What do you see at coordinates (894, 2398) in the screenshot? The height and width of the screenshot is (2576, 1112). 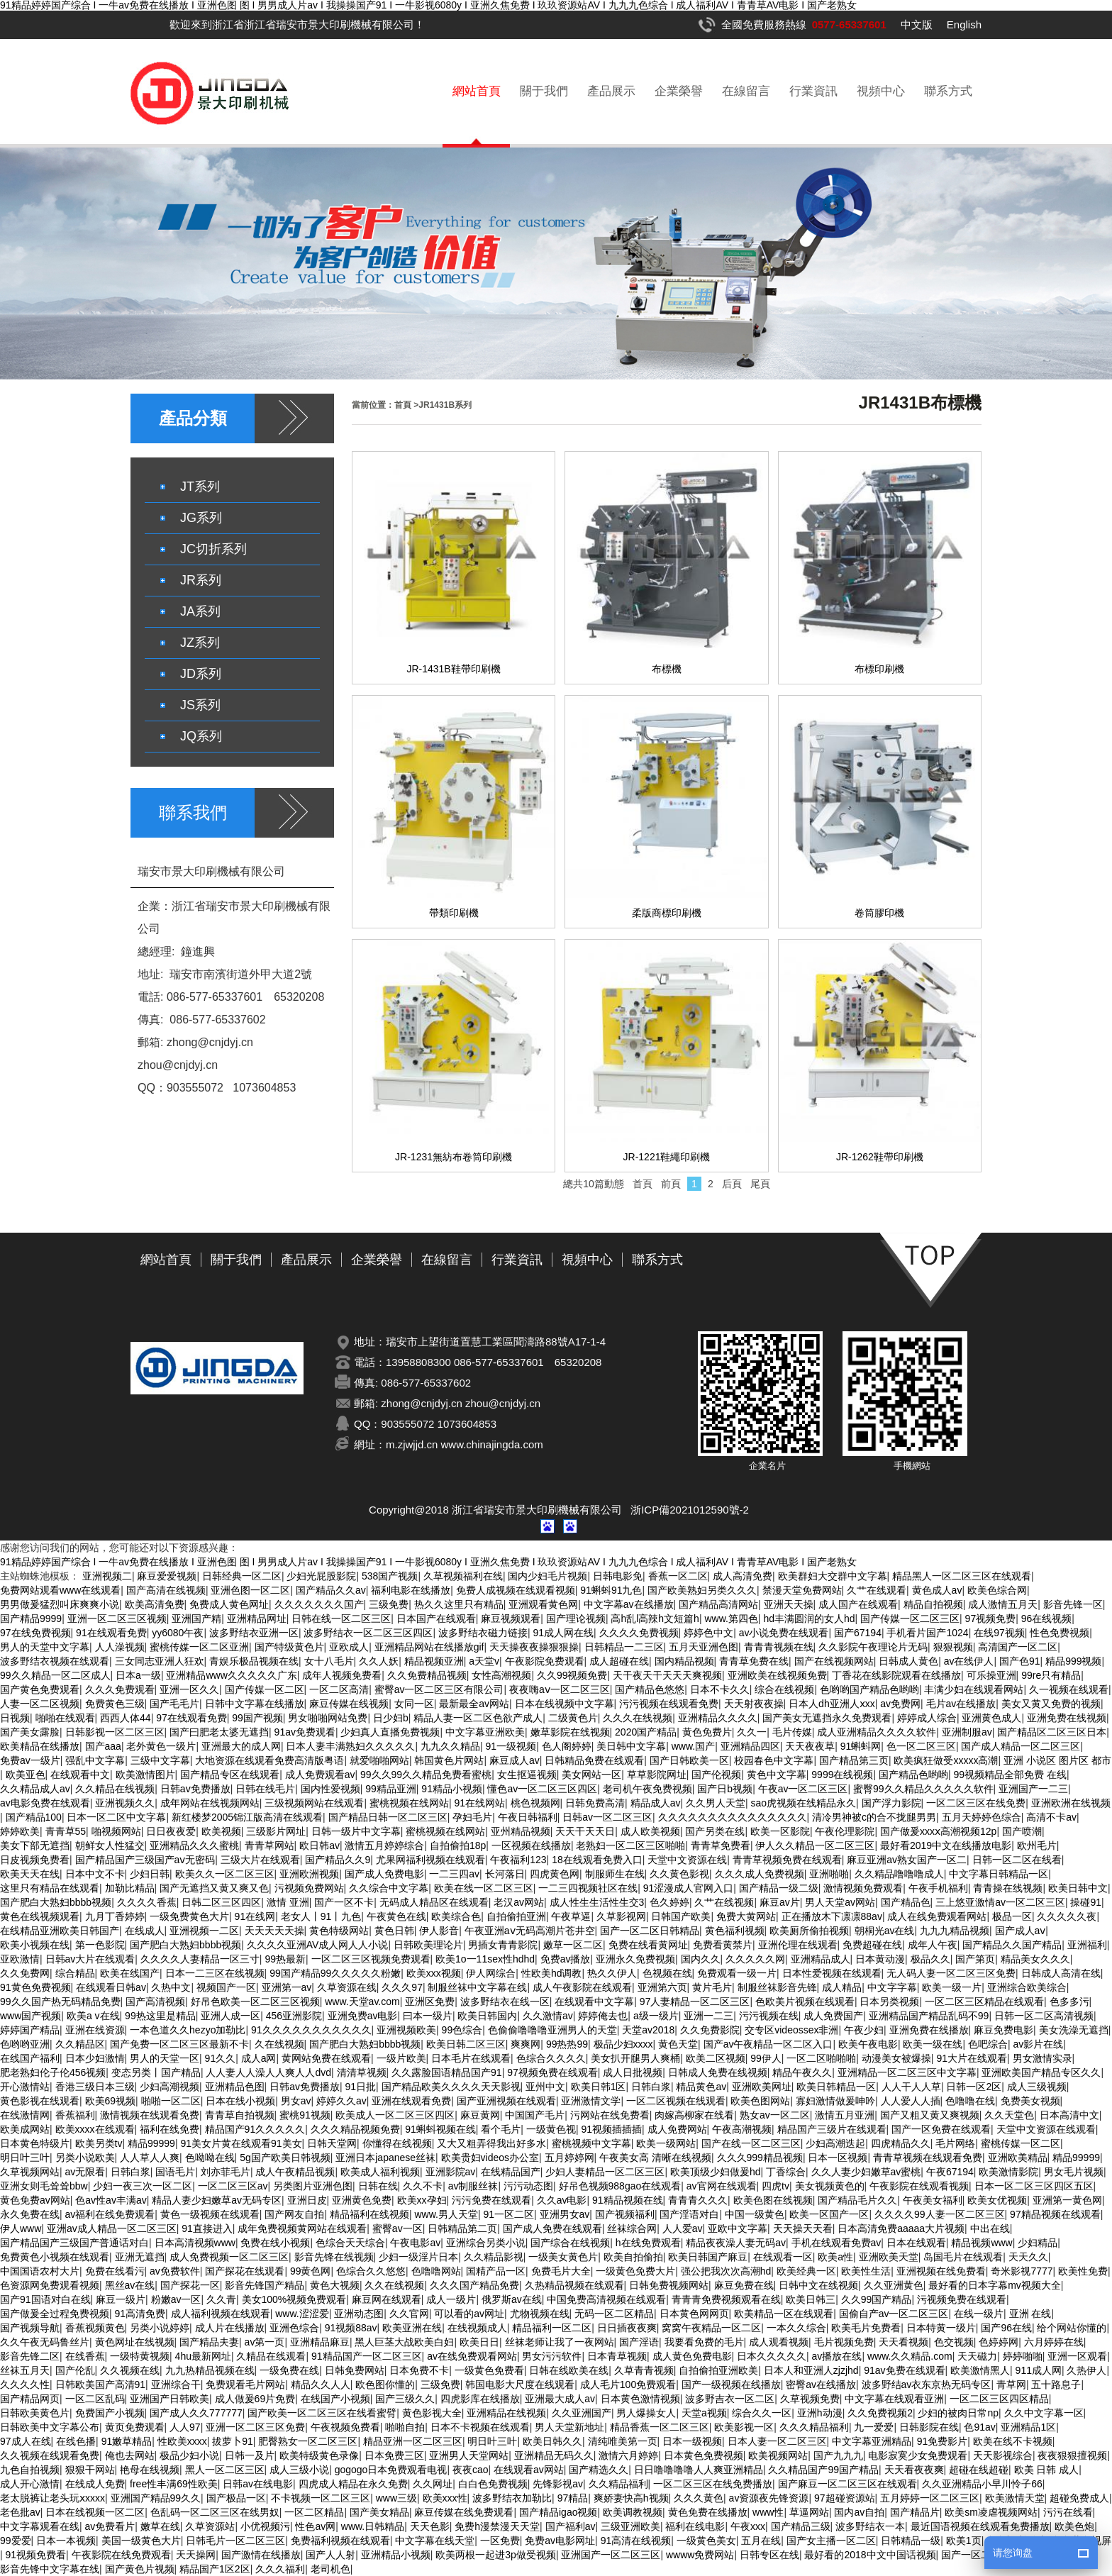 I see `中文字幕在线观看亚洲` at bounding box center [894, 2398].